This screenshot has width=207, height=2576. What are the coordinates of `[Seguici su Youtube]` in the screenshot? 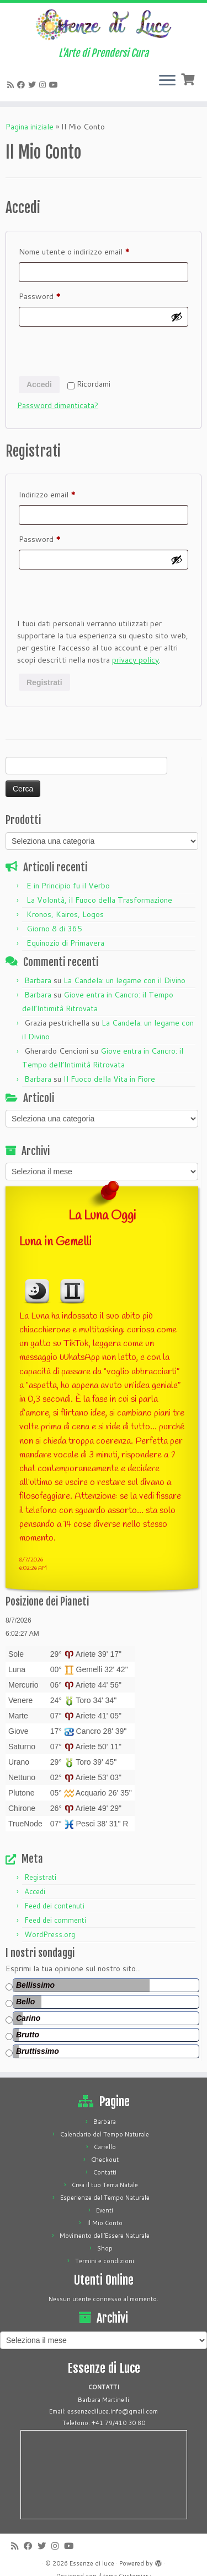 It's located at (55, 84).